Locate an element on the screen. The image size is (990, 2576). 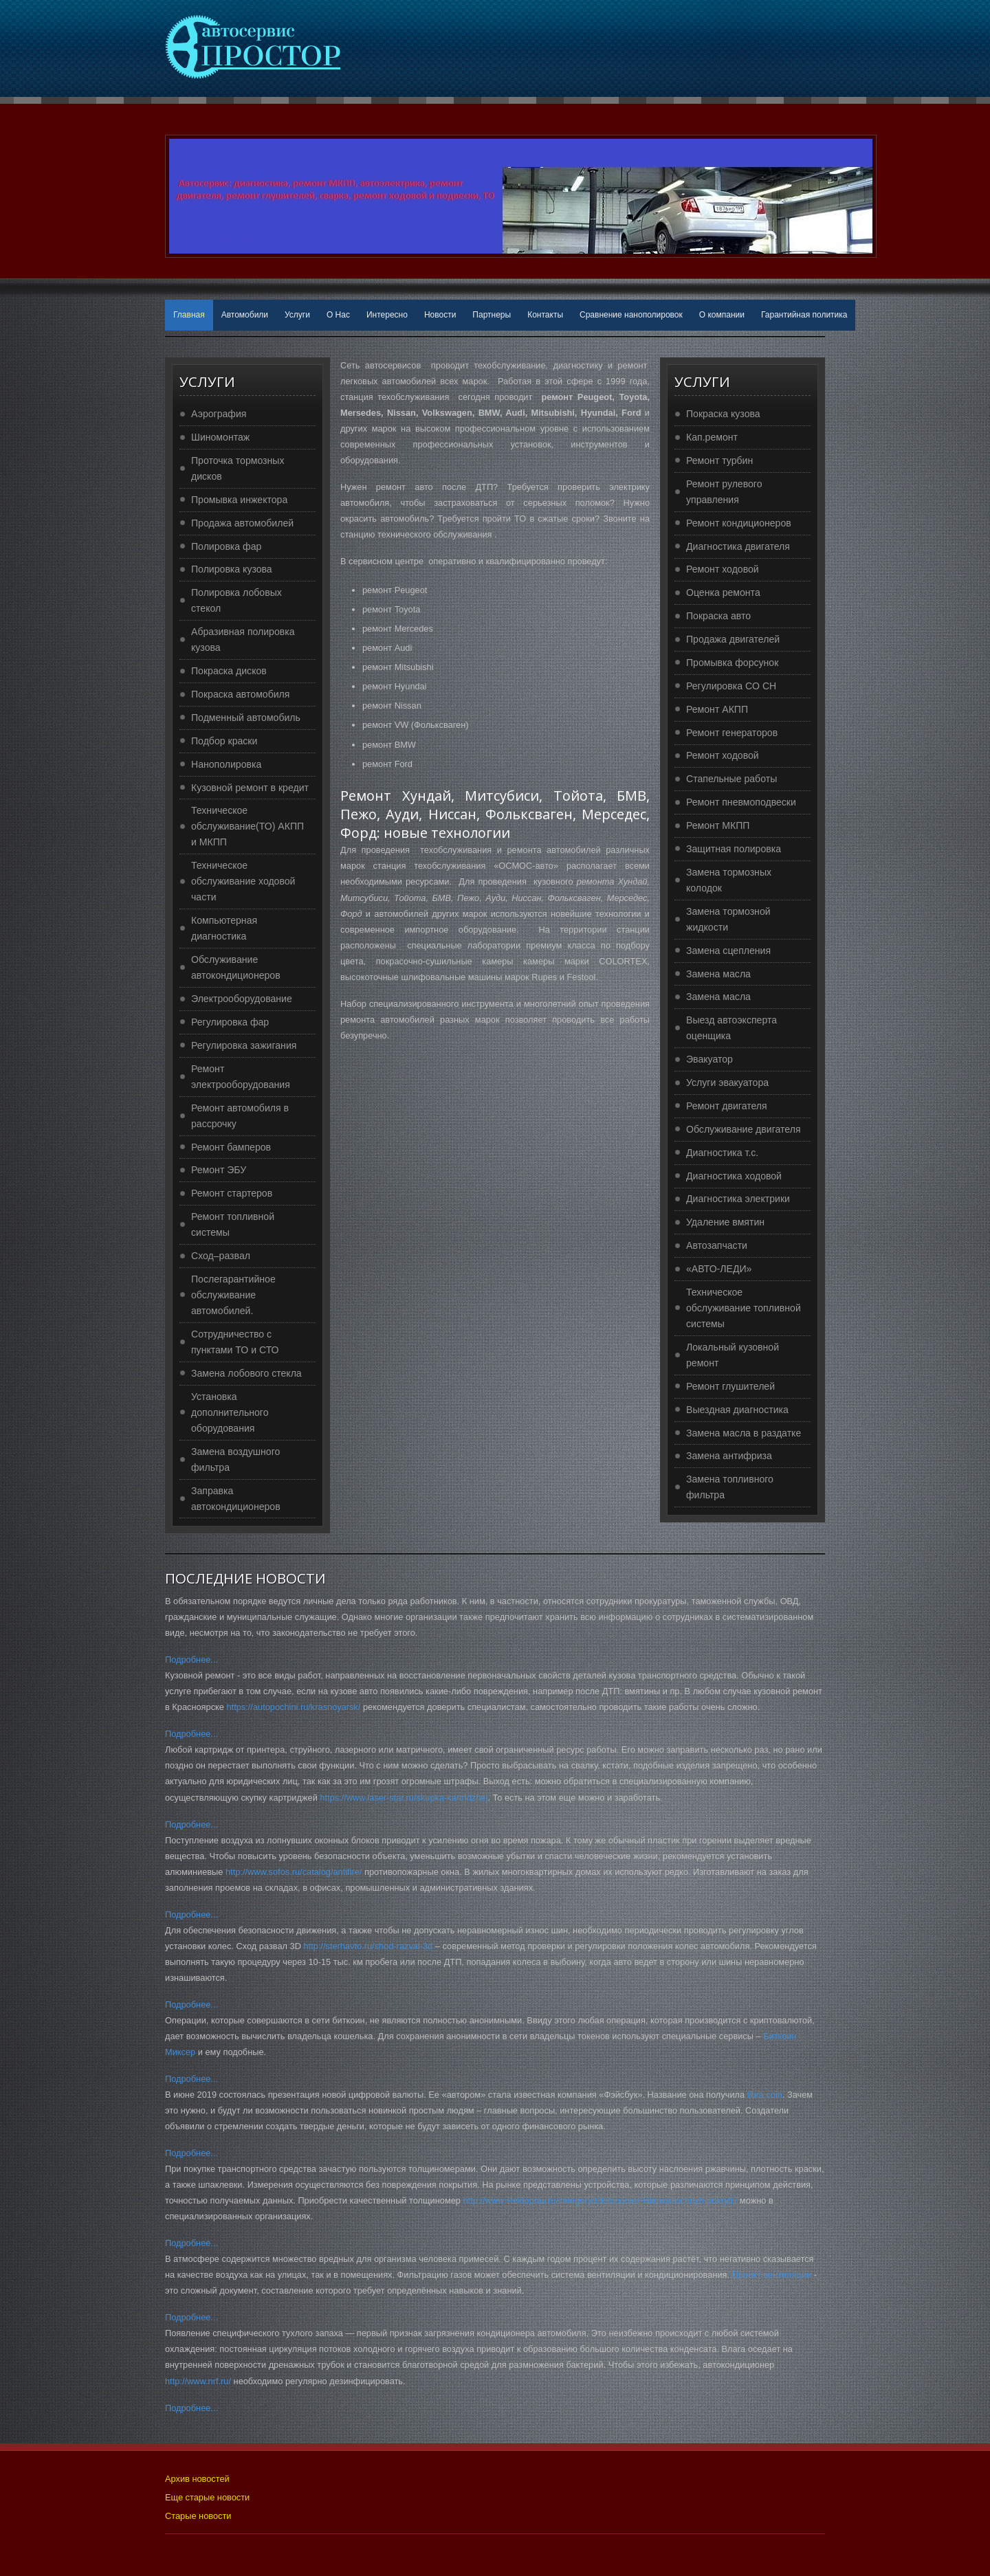
Ремонт МКПП is located at coordinates (717, 825).